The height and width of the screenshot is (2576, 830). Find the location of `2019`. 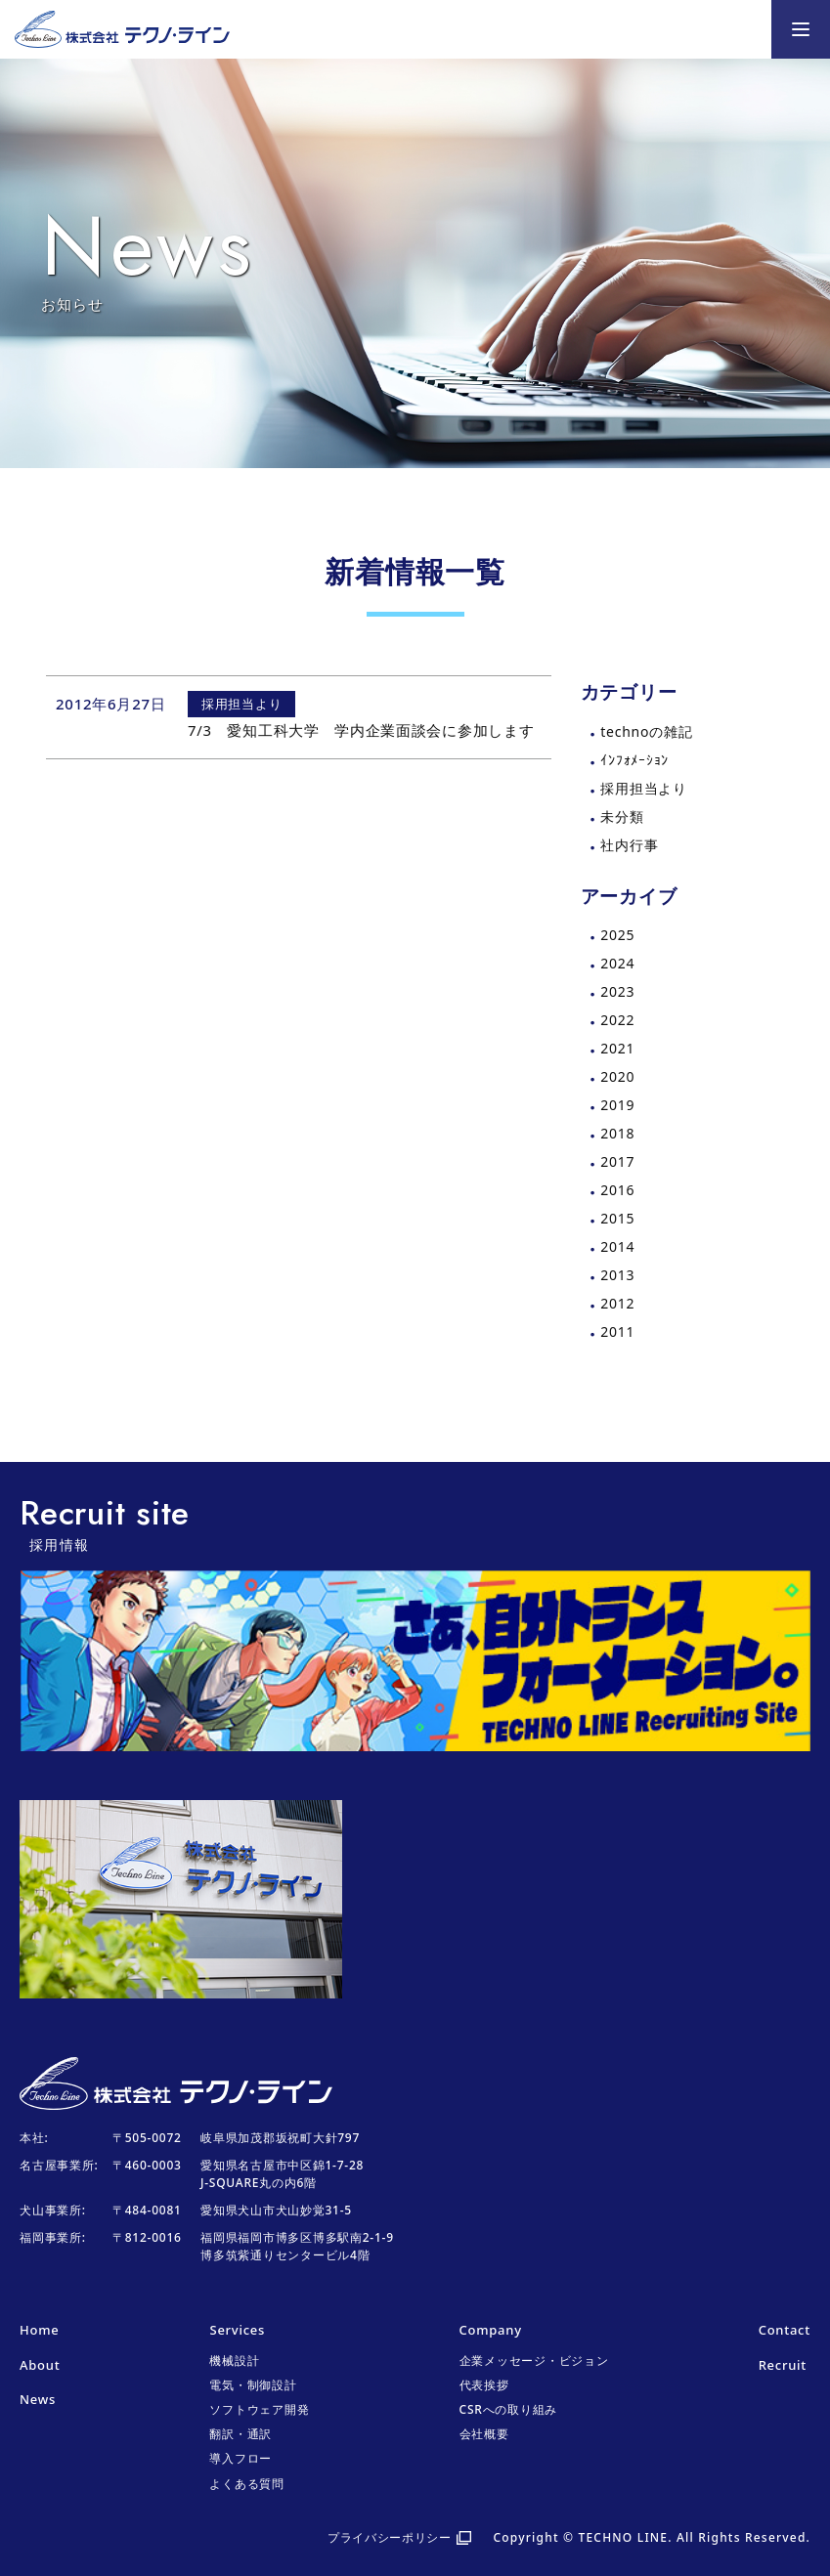

2019 is located at coordinates (617, 1104).